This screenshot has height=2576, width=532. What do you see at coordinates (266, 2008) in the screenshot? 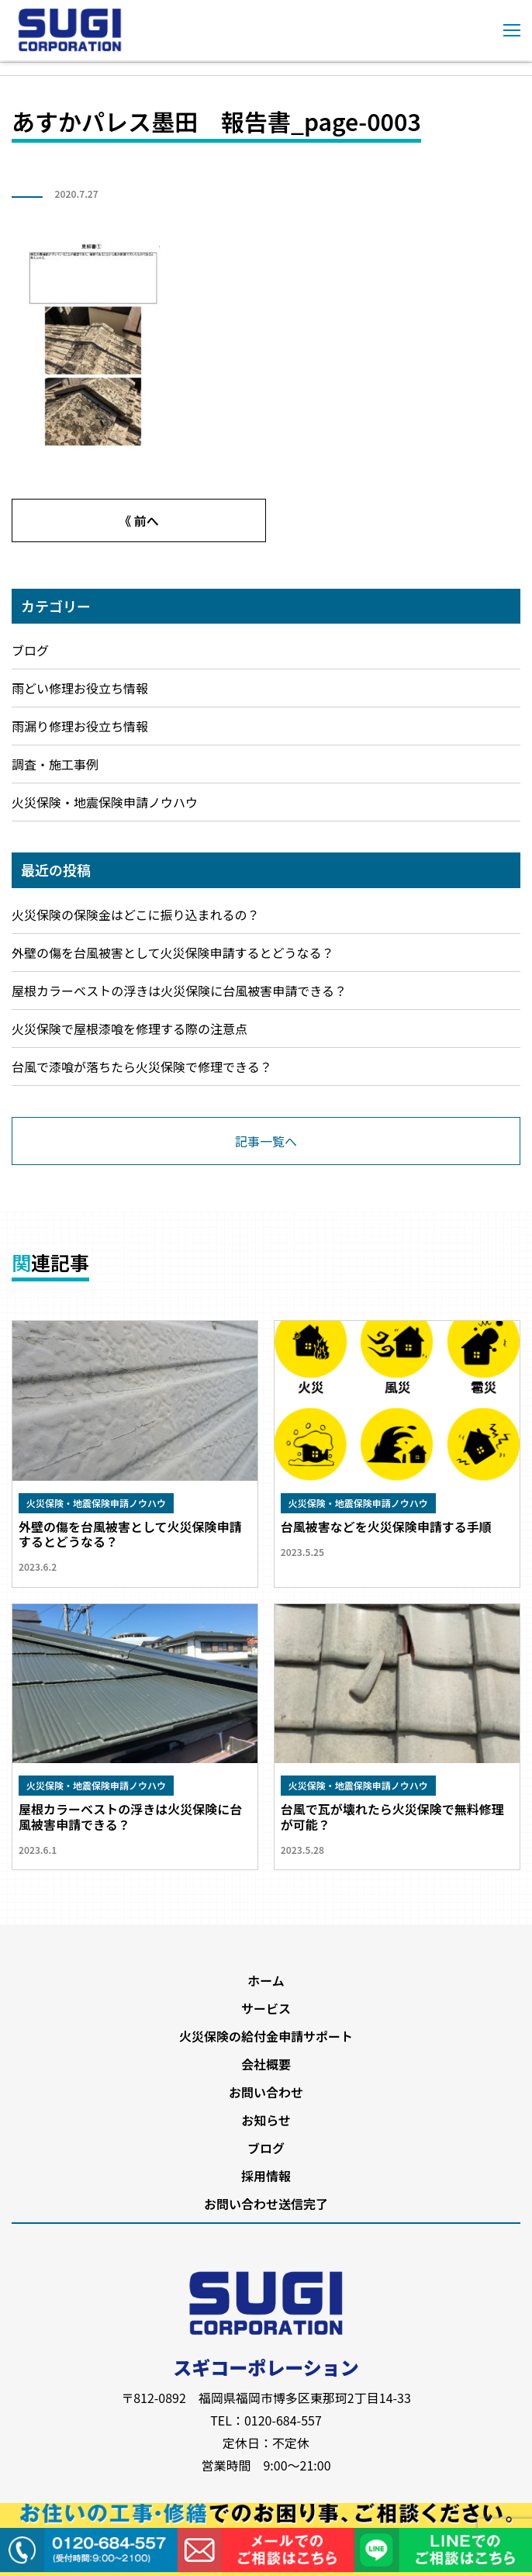
I see `サービス` at bounding box center [266, 2008].